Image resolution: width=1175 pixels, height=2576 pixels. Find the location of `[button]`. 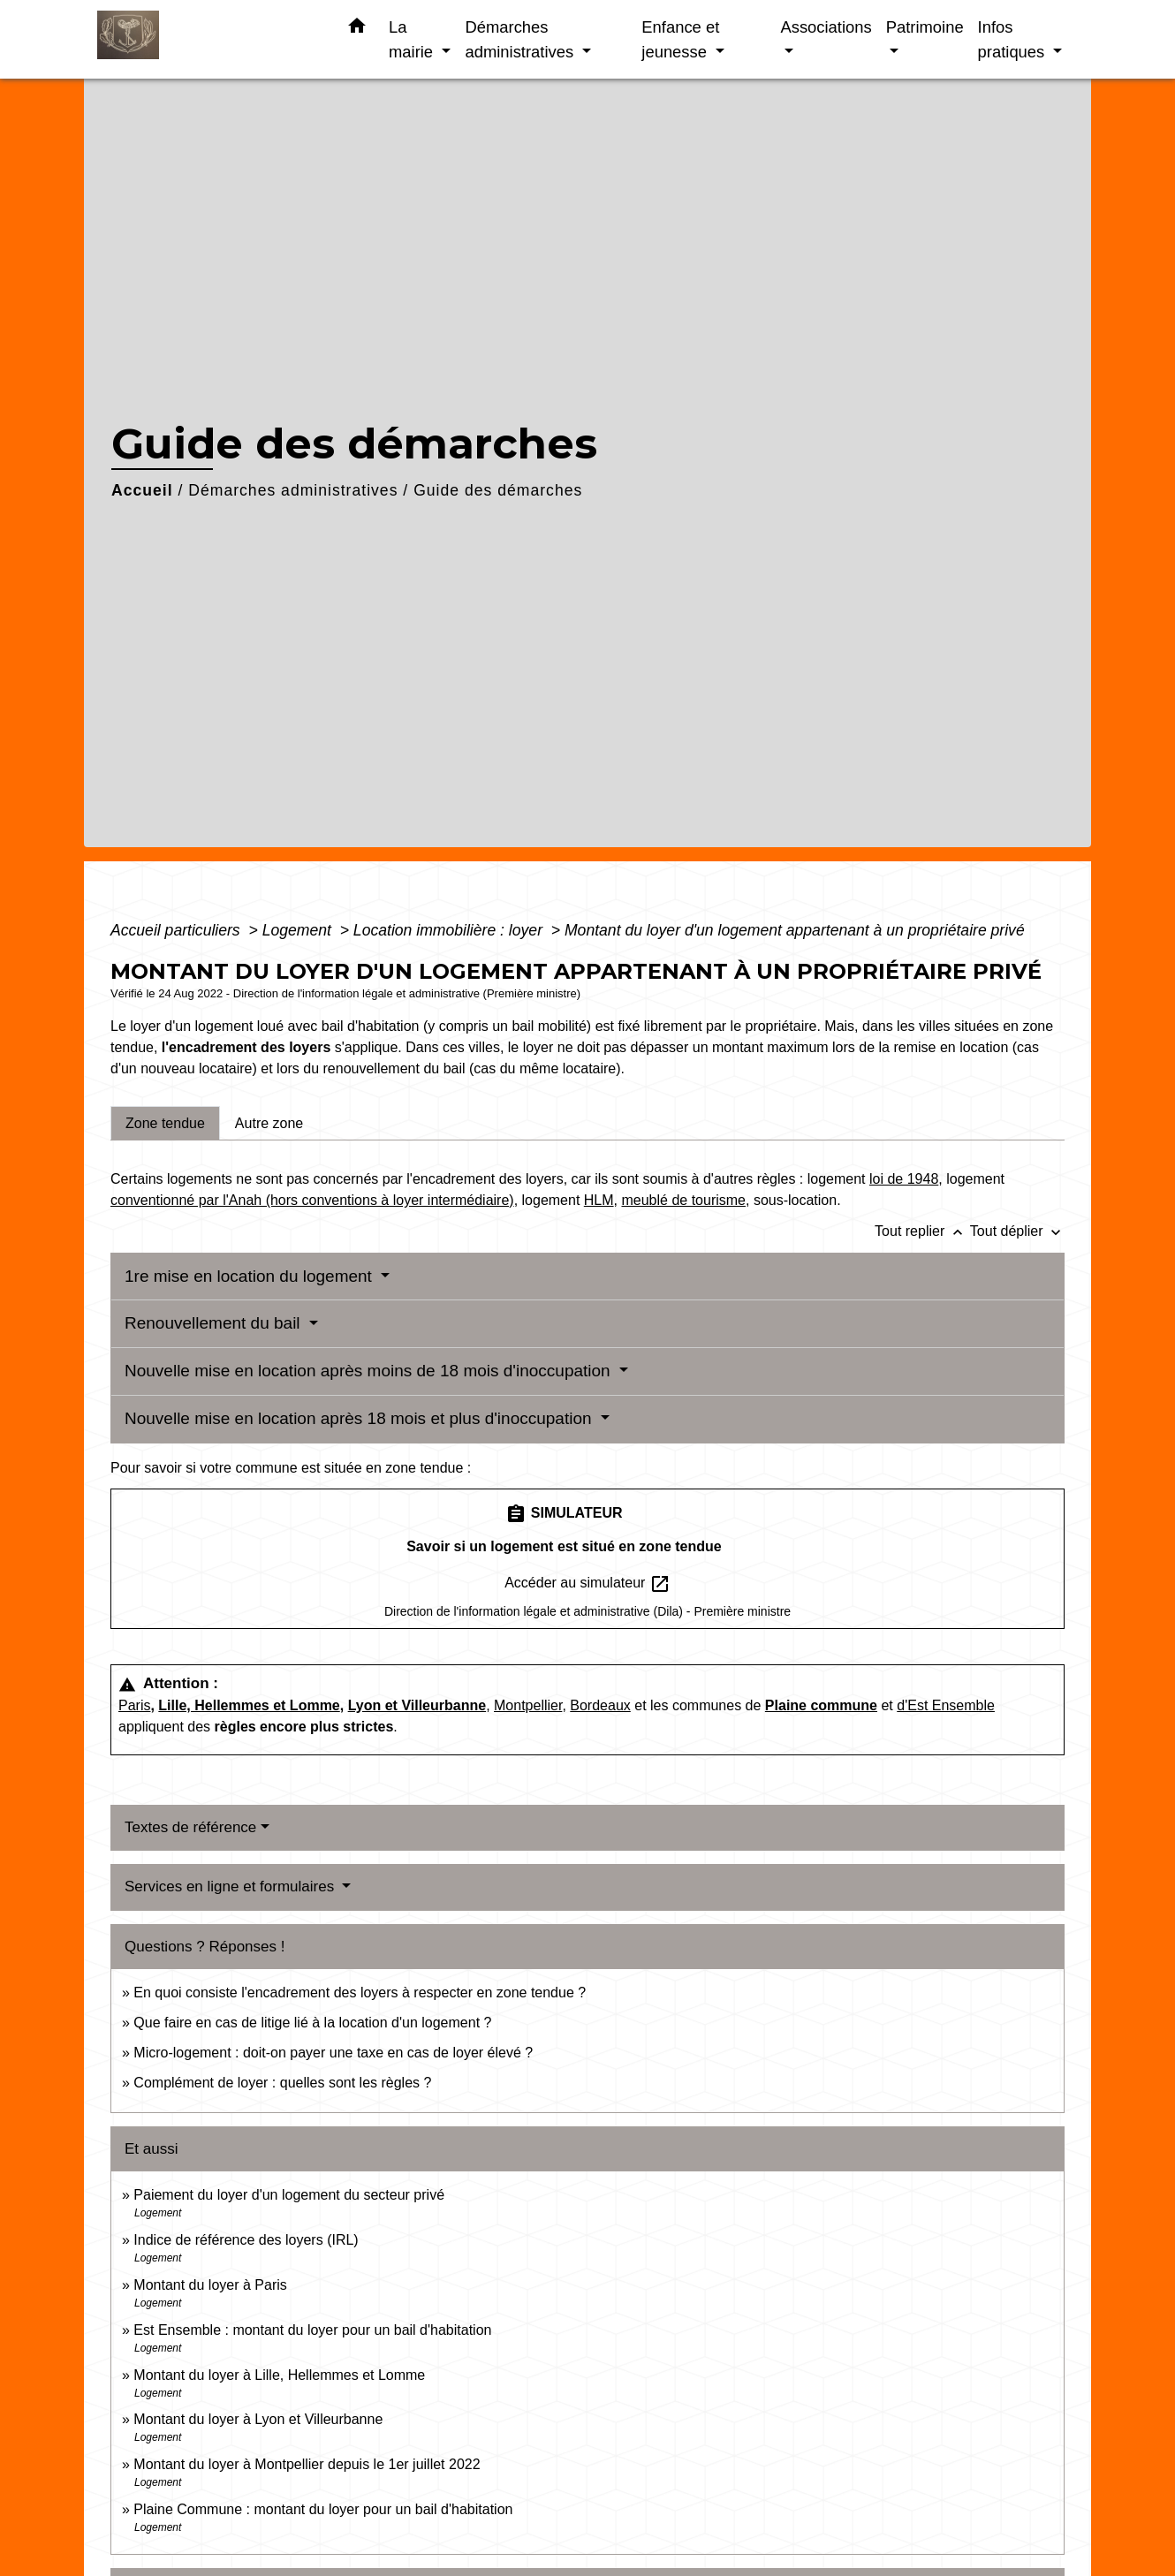

[button] is located at coordinates (357, 29).